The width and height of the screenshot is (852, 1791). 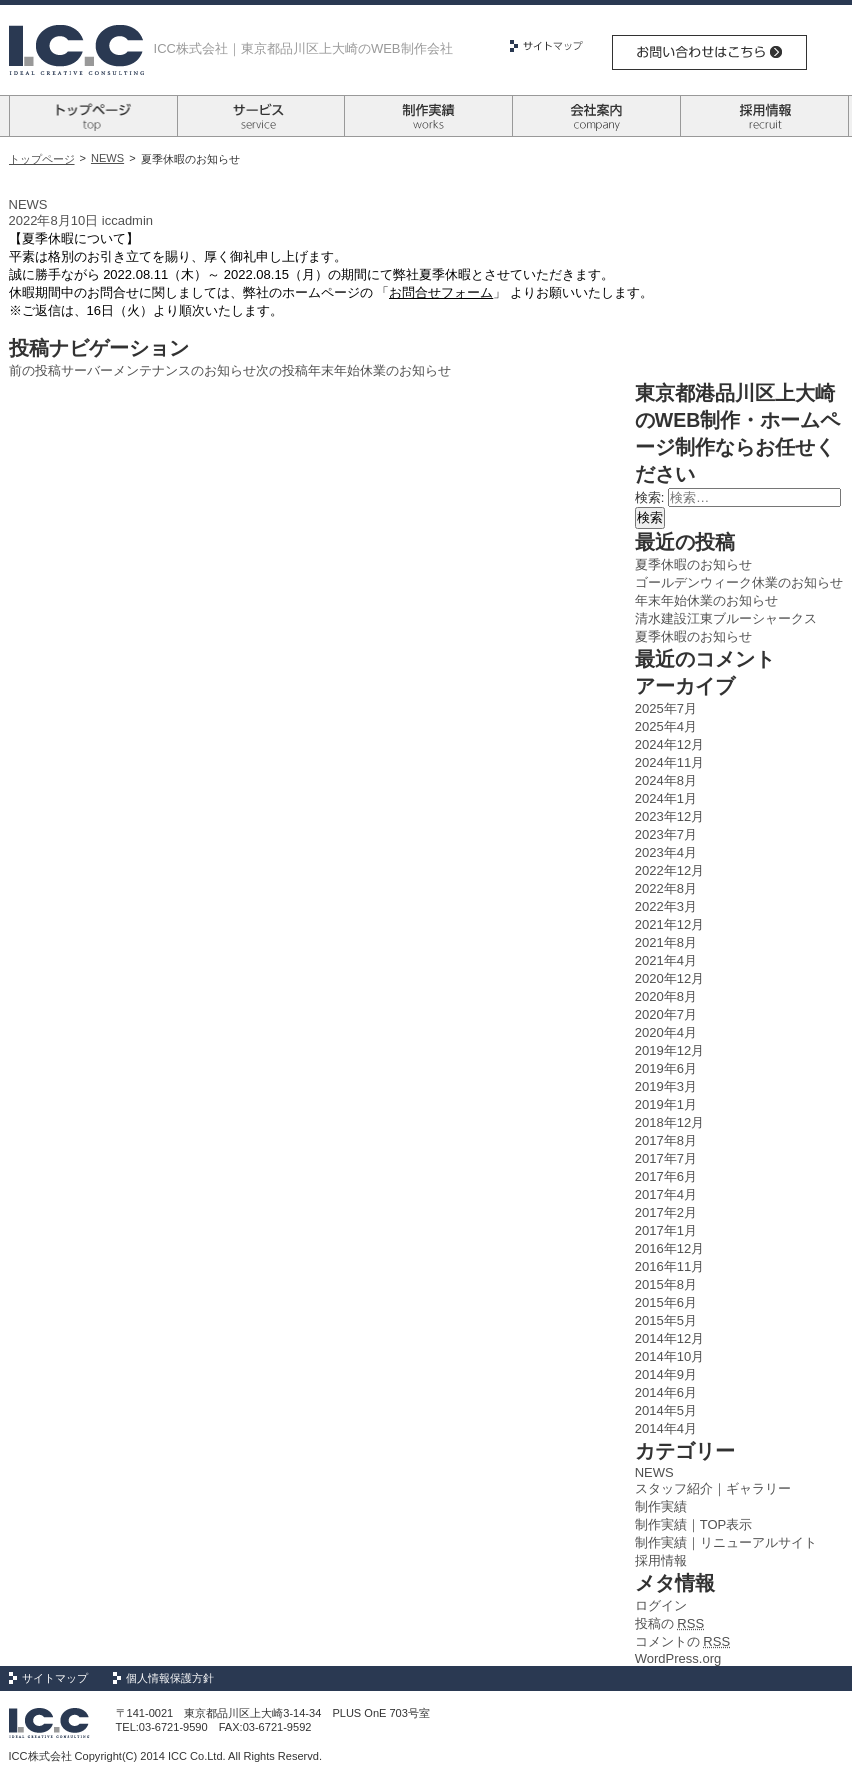 I want to click on 2022年3月, so click(x=666, y=906).